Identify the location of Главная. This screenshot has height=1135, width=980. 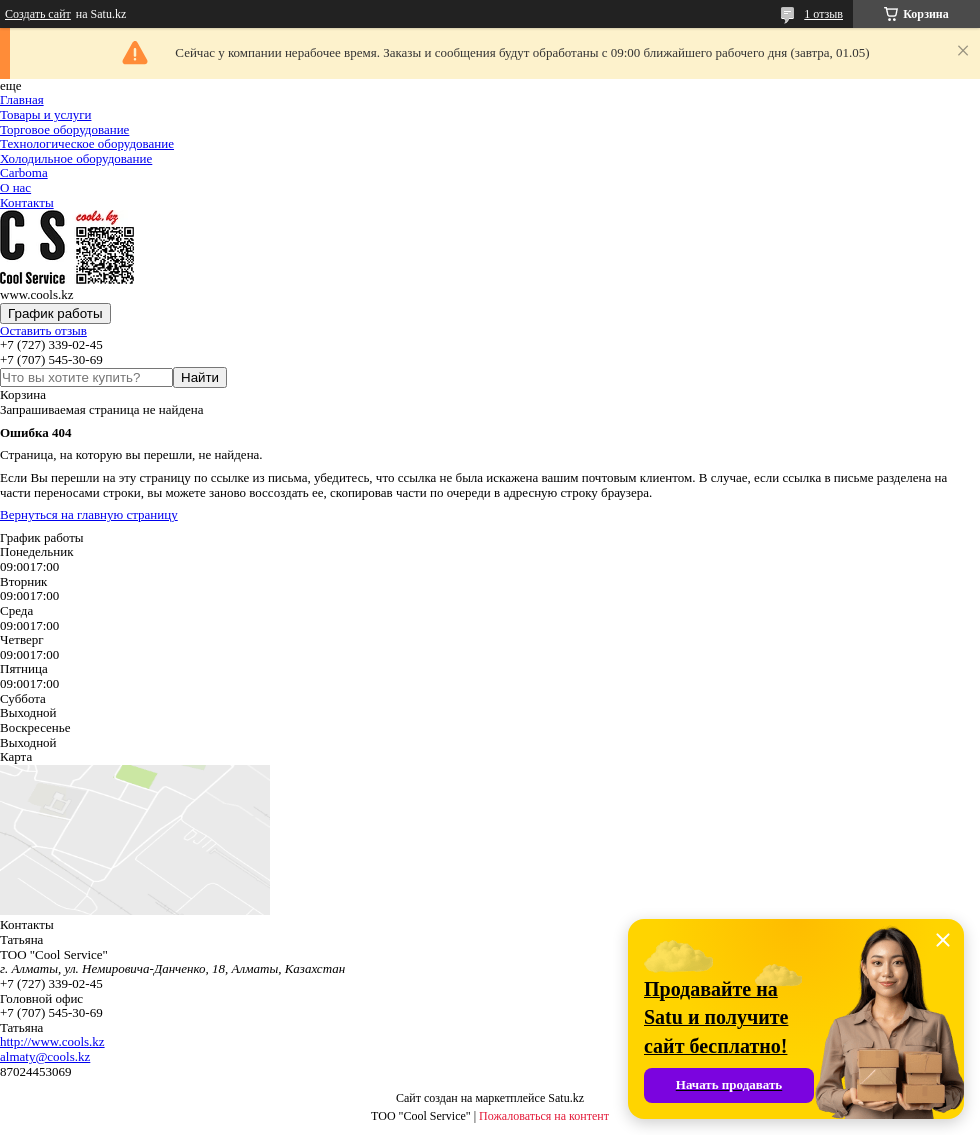
(22, 99).